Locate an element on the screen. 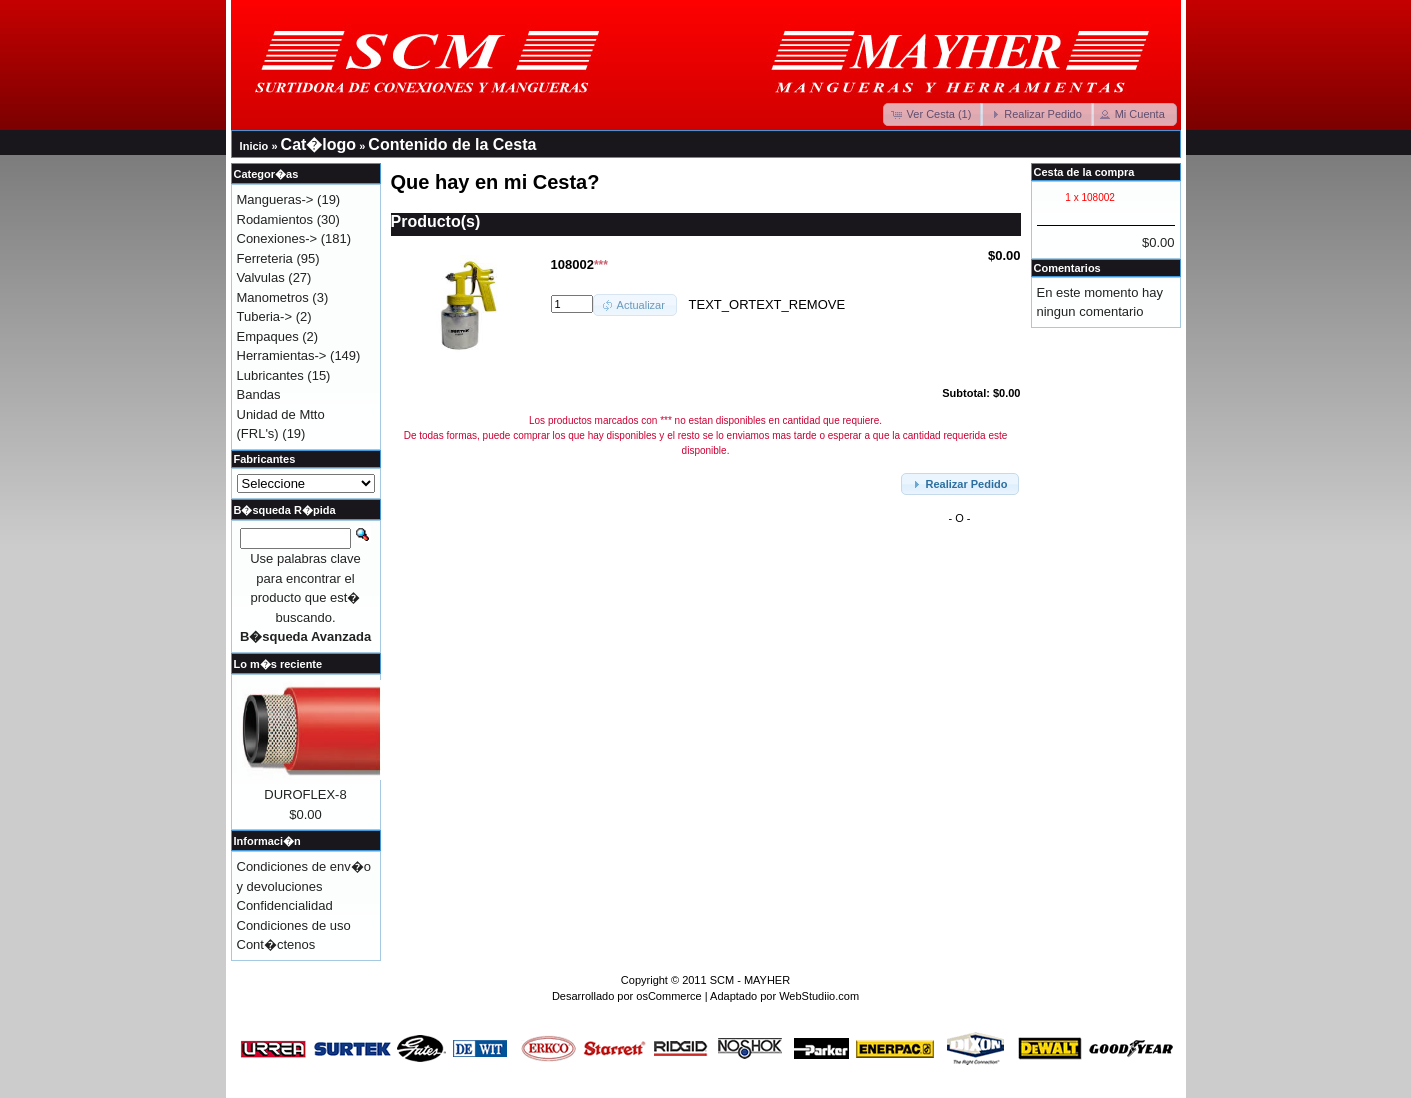 The height and width of the screenshot is (1098, 1411). Contenido de la Cesta is located at coordinates (452, 144).